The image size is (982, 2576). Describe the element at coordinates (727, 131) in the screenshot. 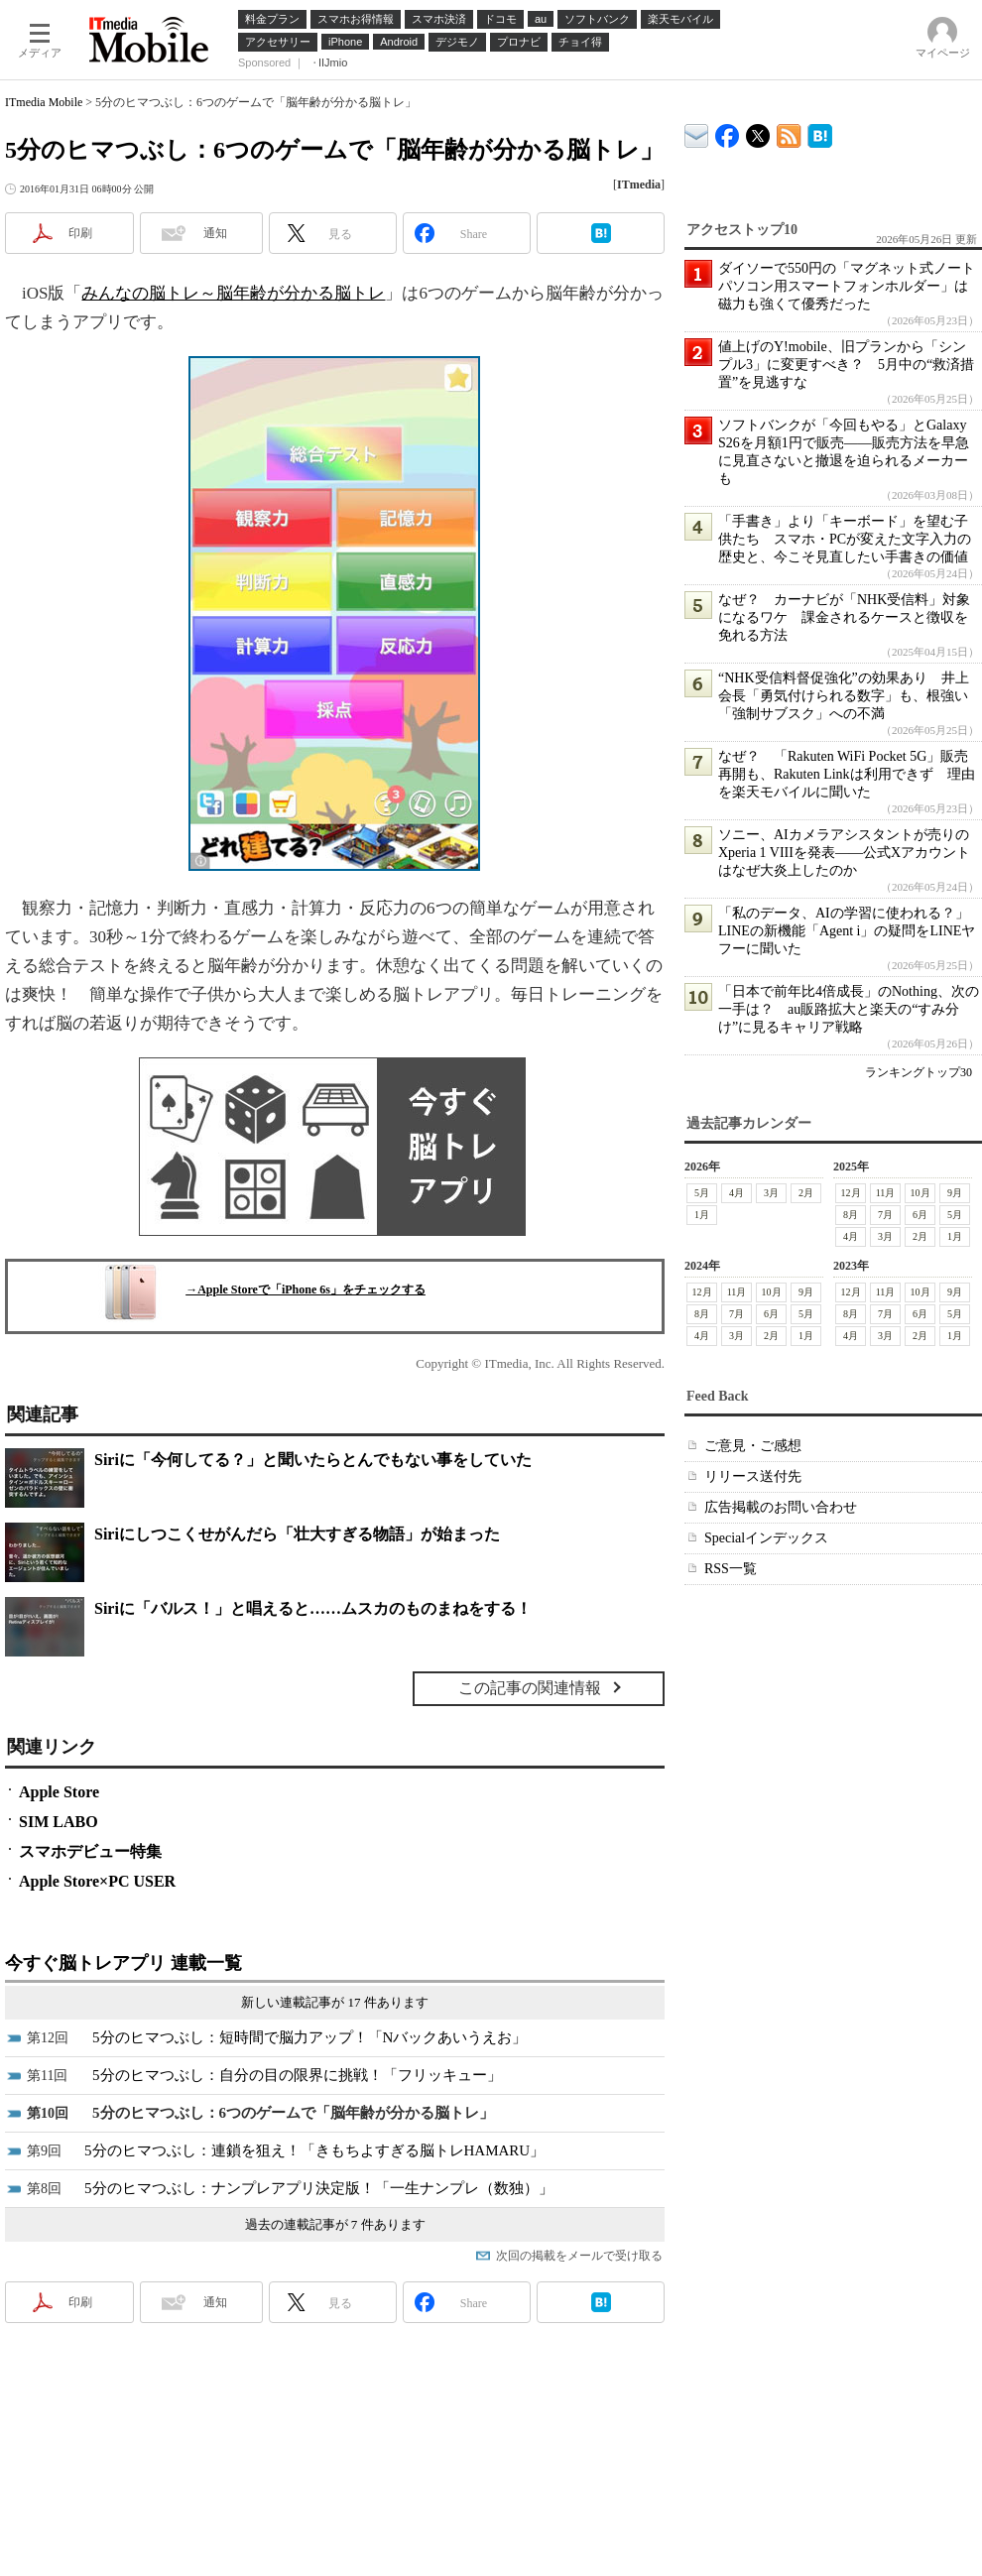

I see `ITmedia Mobile Facebook` at that location.